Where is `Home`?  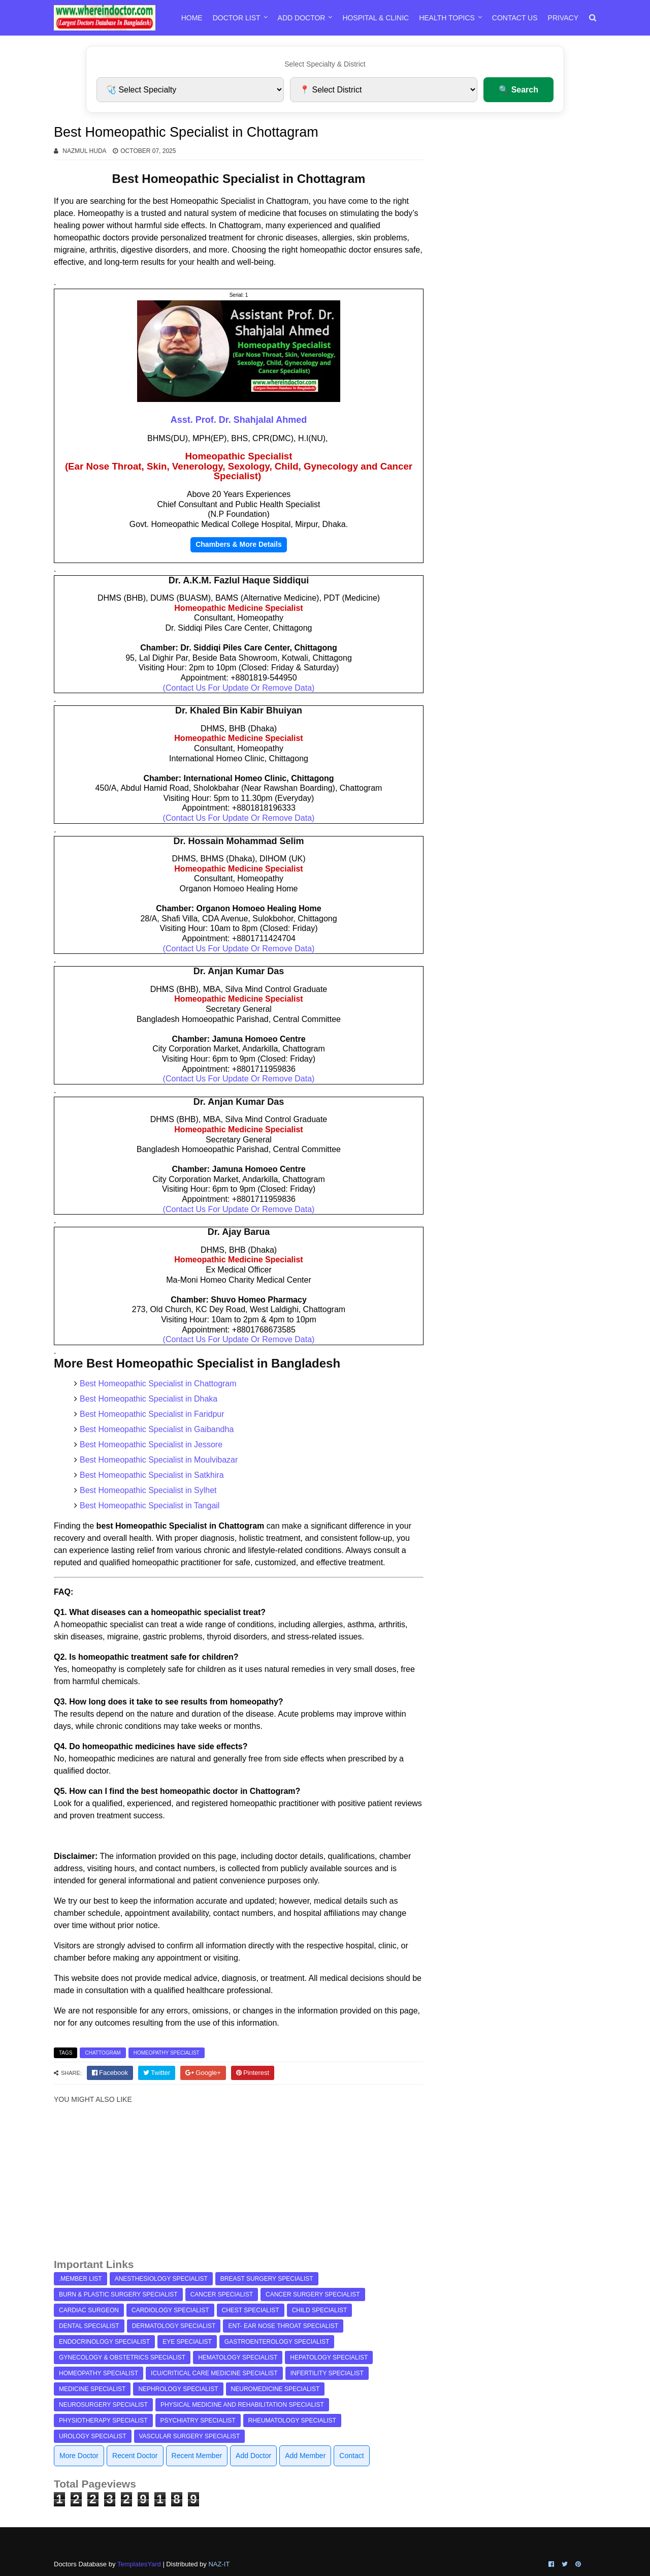 Home is located at coordinates (192, 18).